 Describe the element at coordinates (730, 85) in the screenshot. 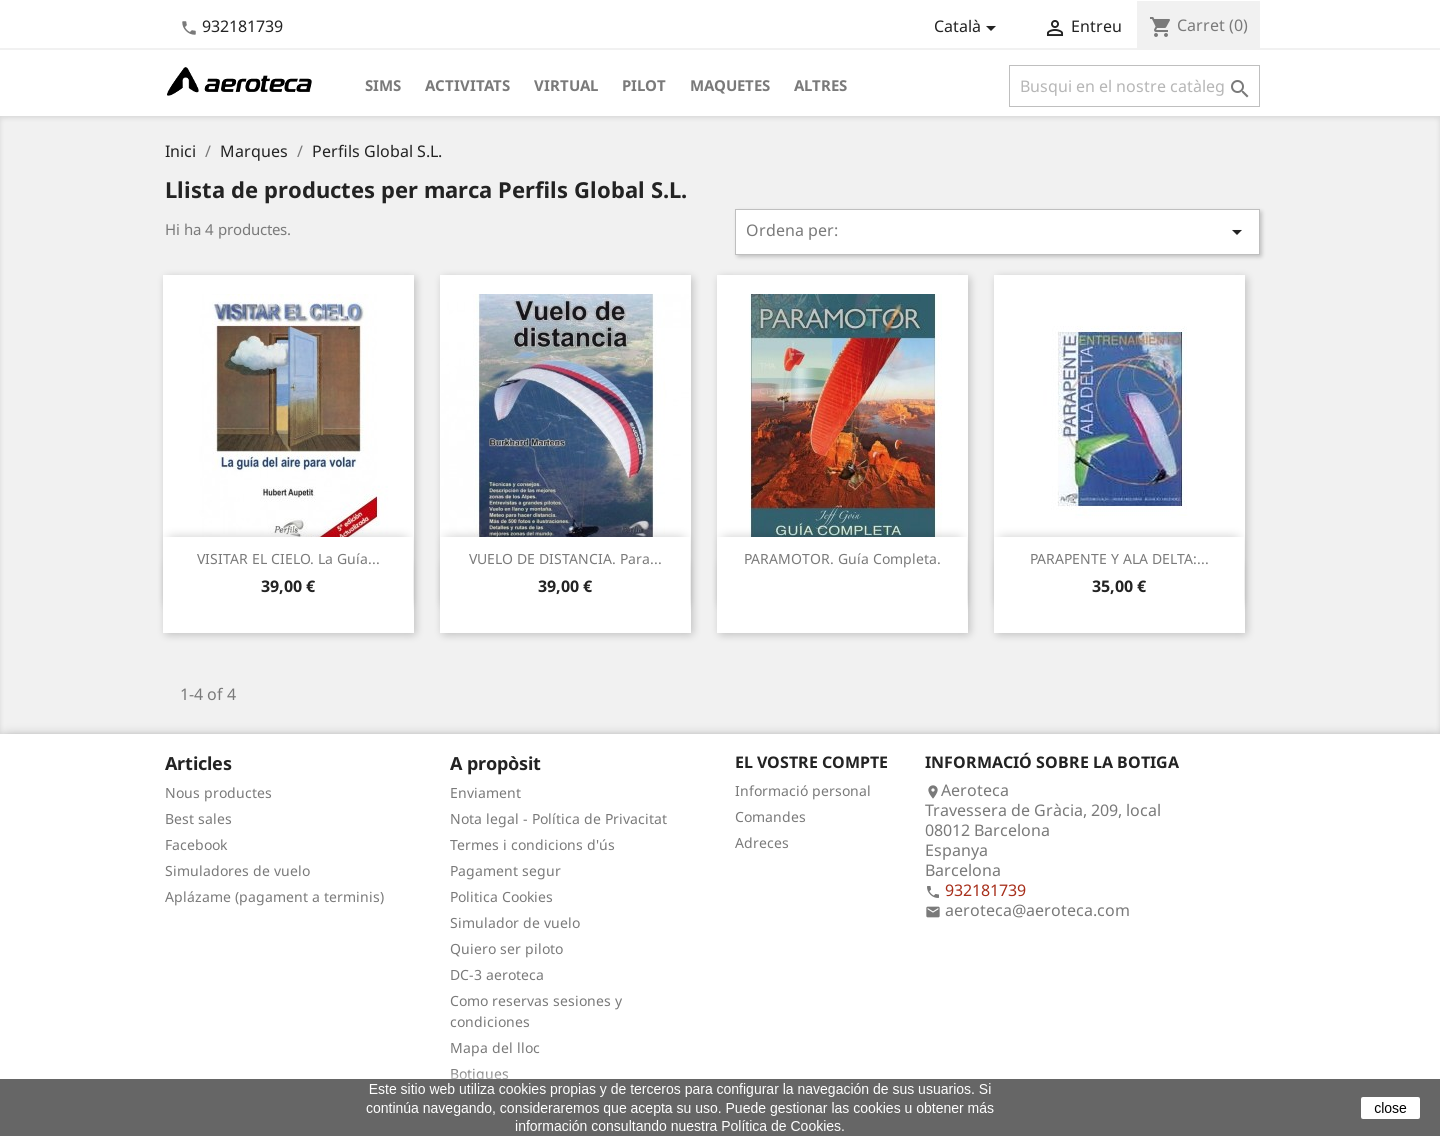

I see `Maquetes` at that location.